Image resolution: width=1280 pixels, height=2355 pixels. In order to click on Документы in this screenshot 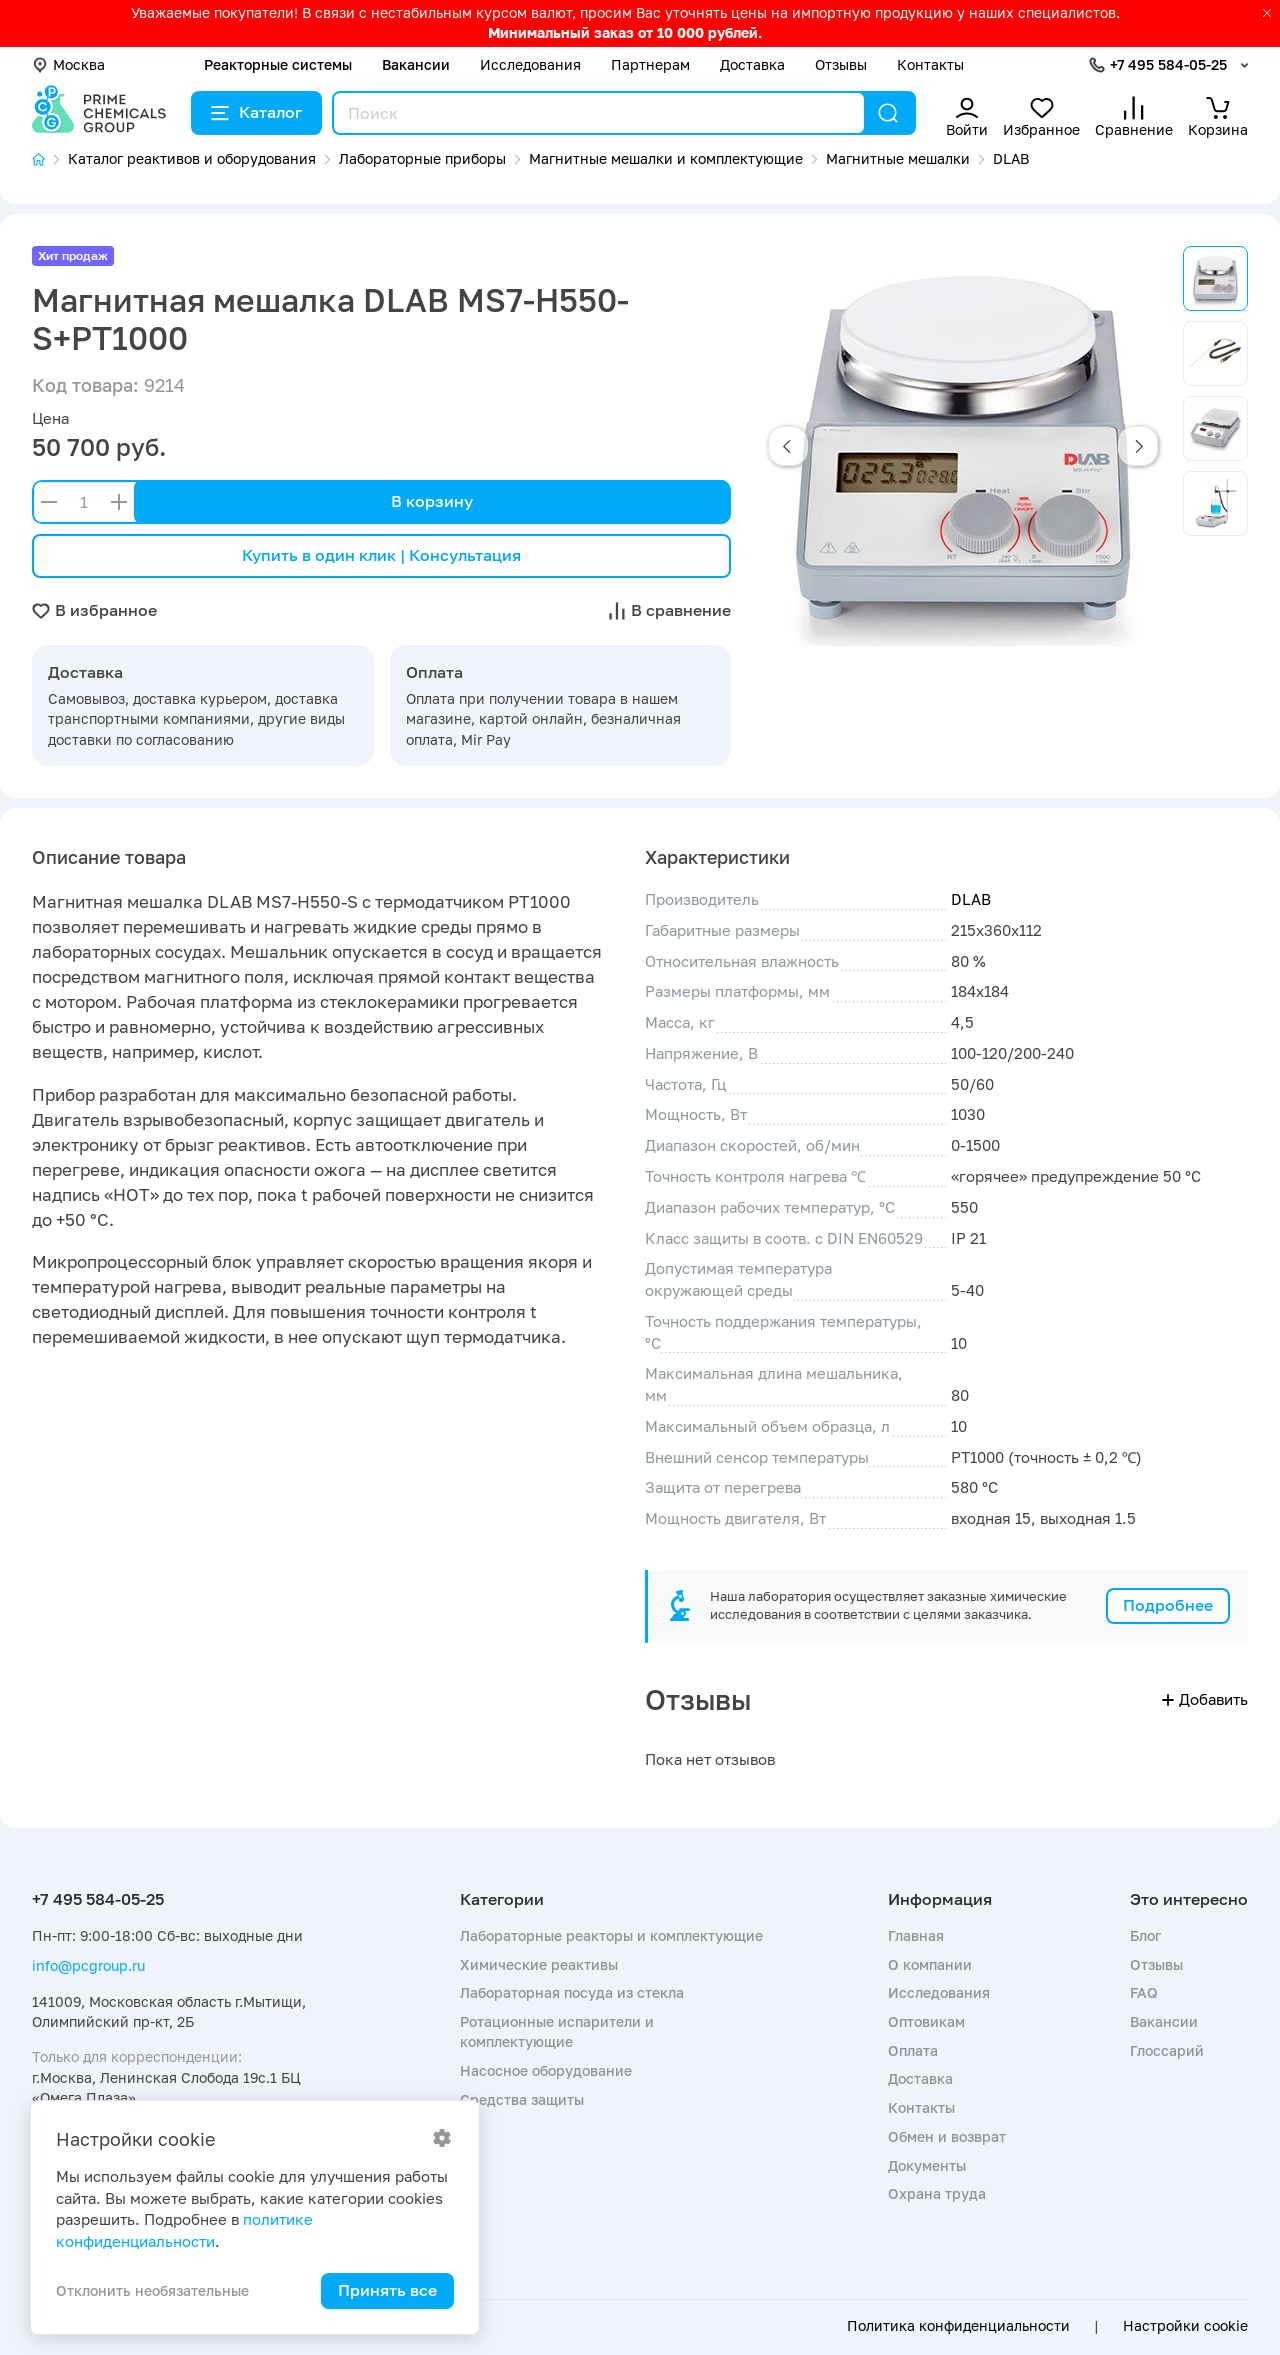, I will do `click(927, 2165)`.